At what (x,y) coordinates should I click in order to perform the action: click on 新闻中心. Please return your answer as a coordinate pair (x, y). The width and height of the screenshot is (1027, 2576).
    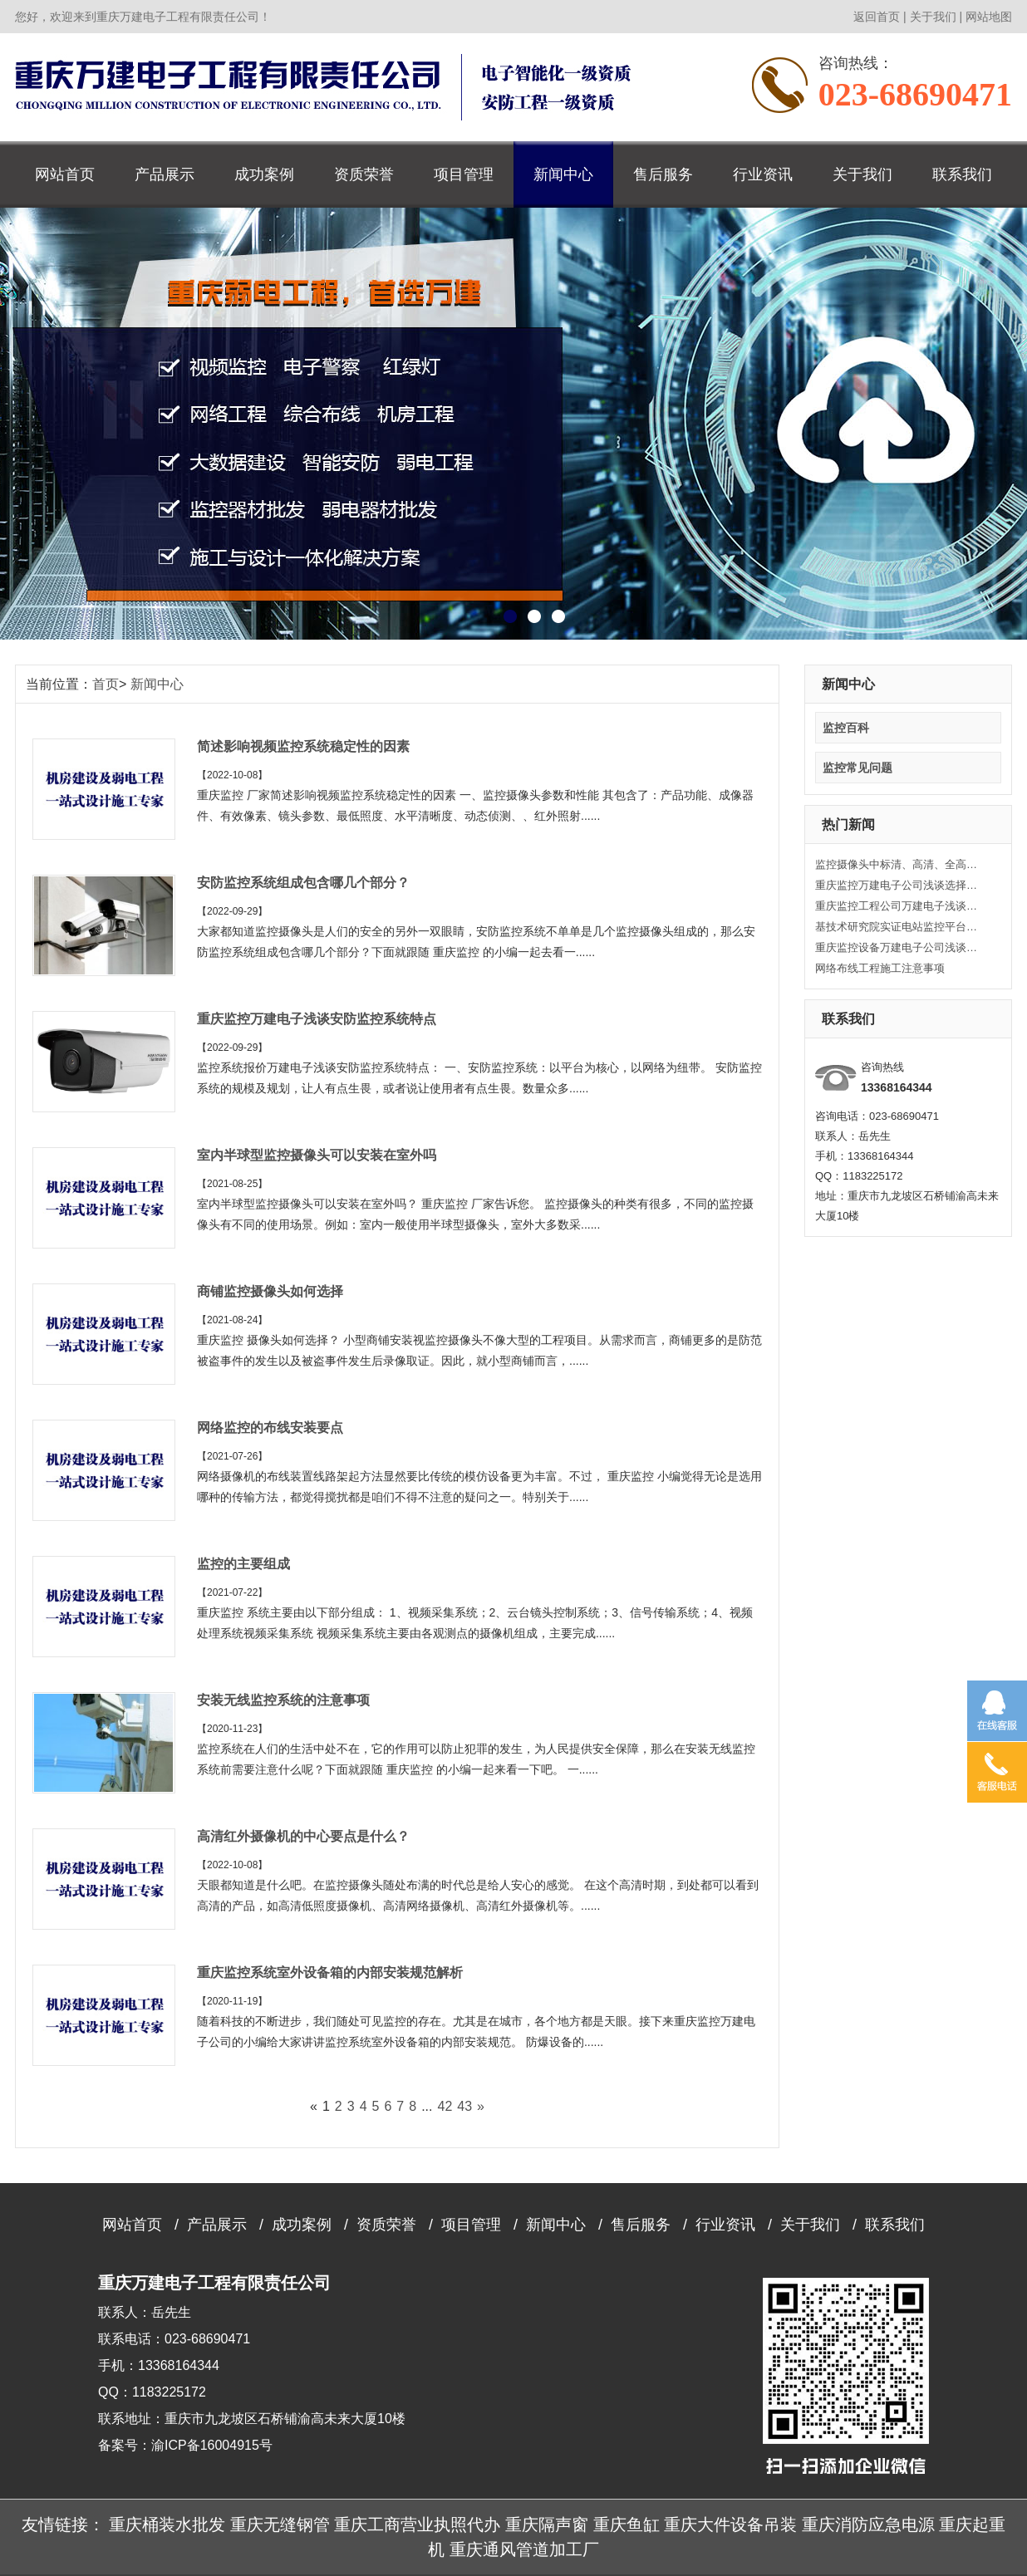
    Looking at the image, I should click on (563, 174).